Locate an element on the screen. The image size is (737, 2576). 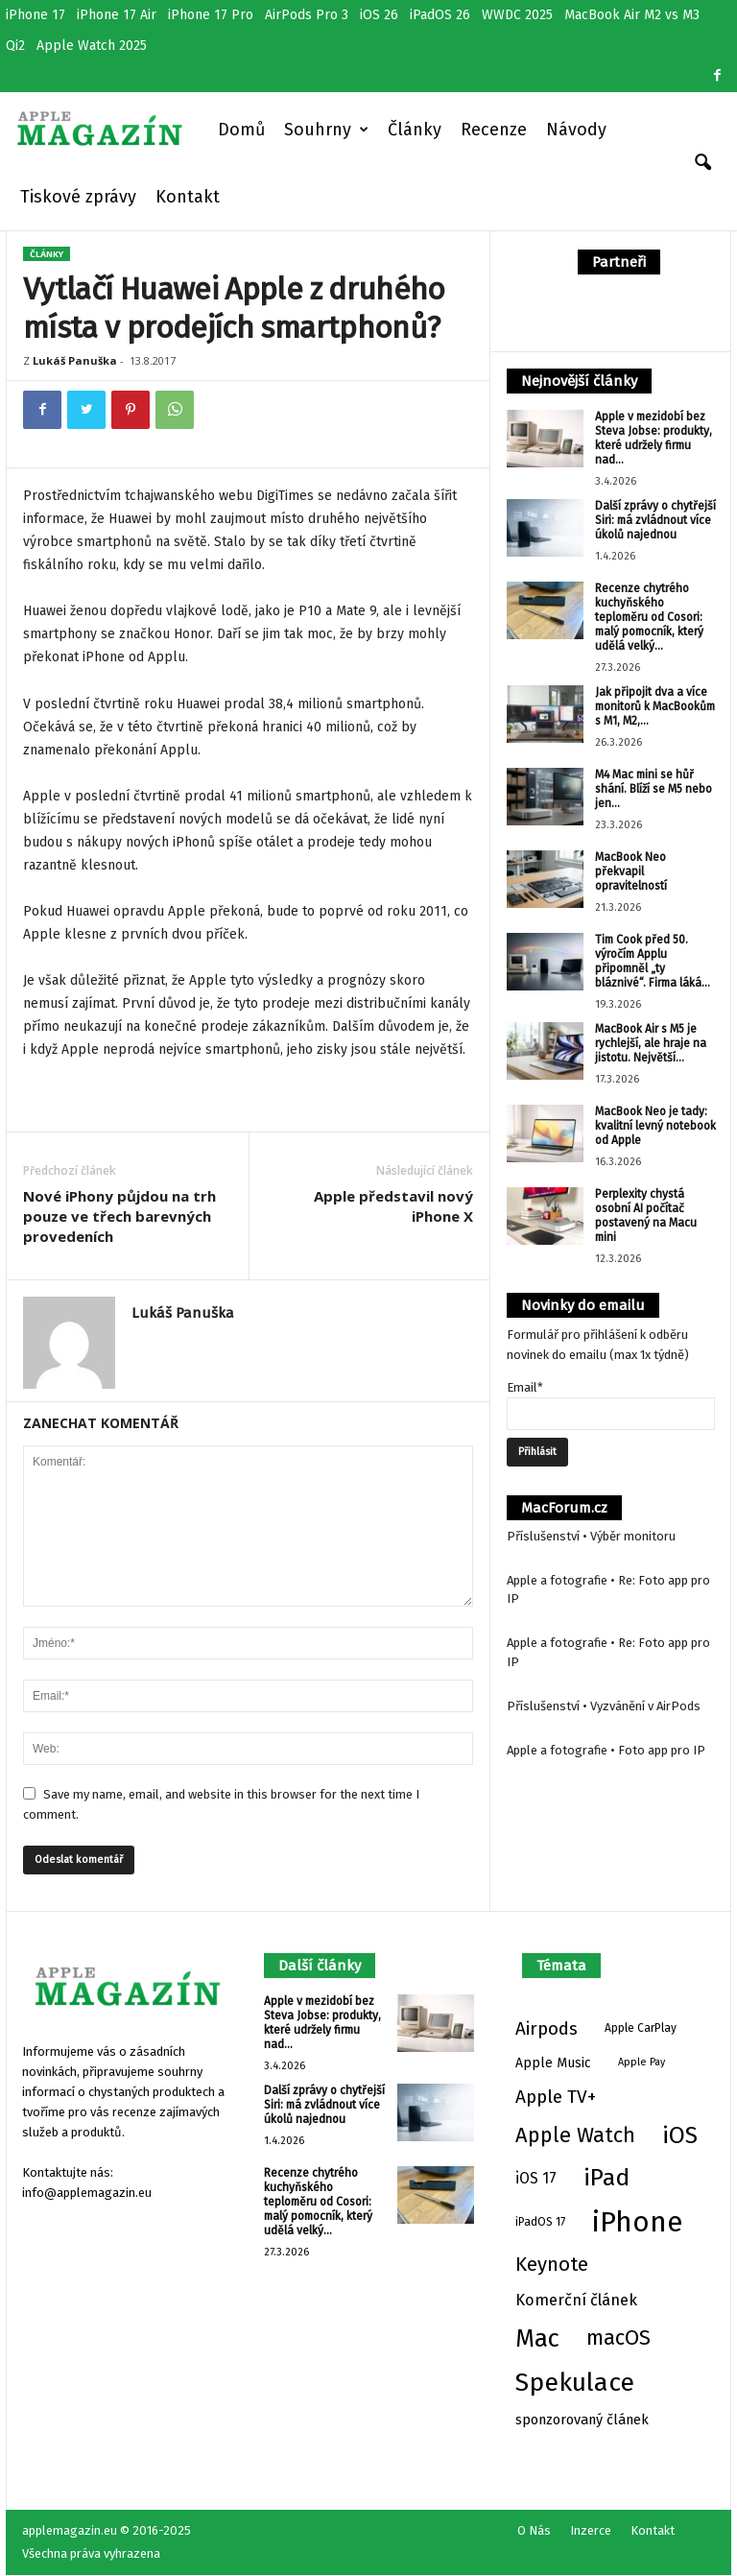
Keynote [Keynote (25 položek)] is located at coordinates (551, 2264).